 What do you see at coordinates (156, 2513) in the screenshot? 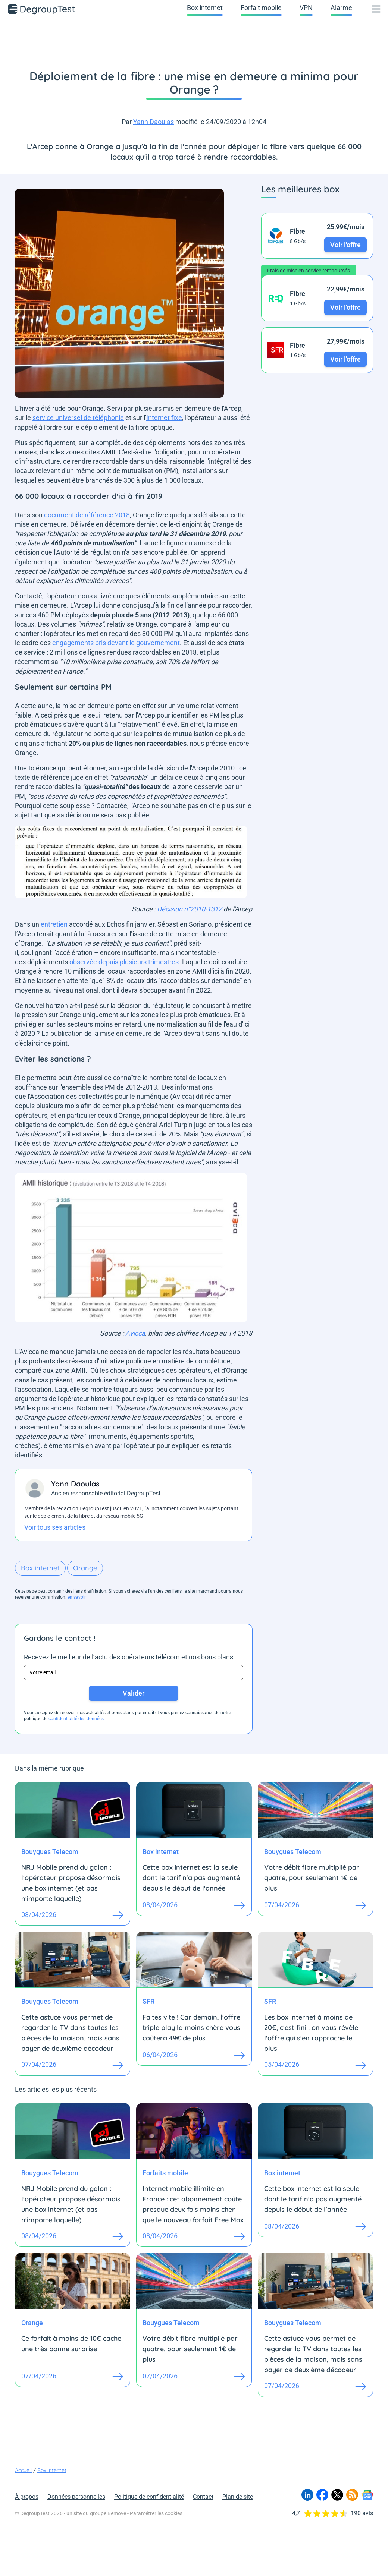
I see `Paramétrer les cookies` at bounding box center [156, 2513].